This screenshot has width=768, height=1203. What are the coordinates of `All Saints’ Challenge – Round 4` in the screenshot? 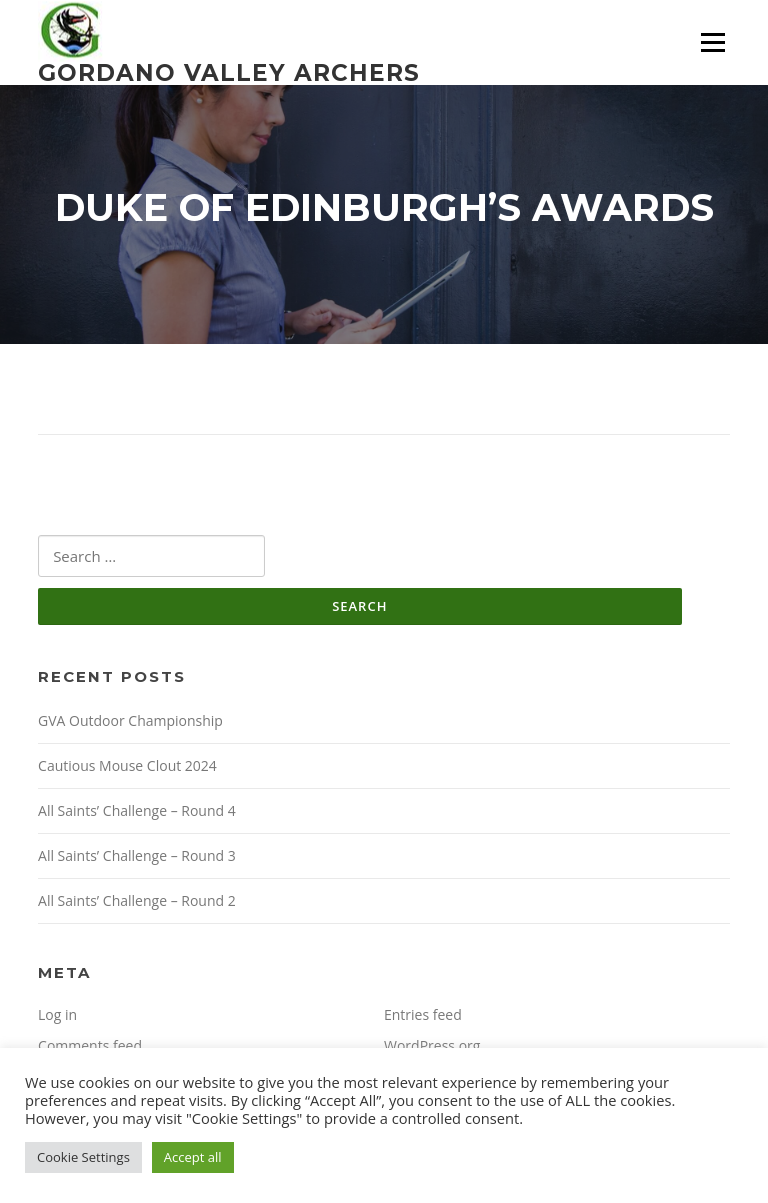 It's located at (137, 810).